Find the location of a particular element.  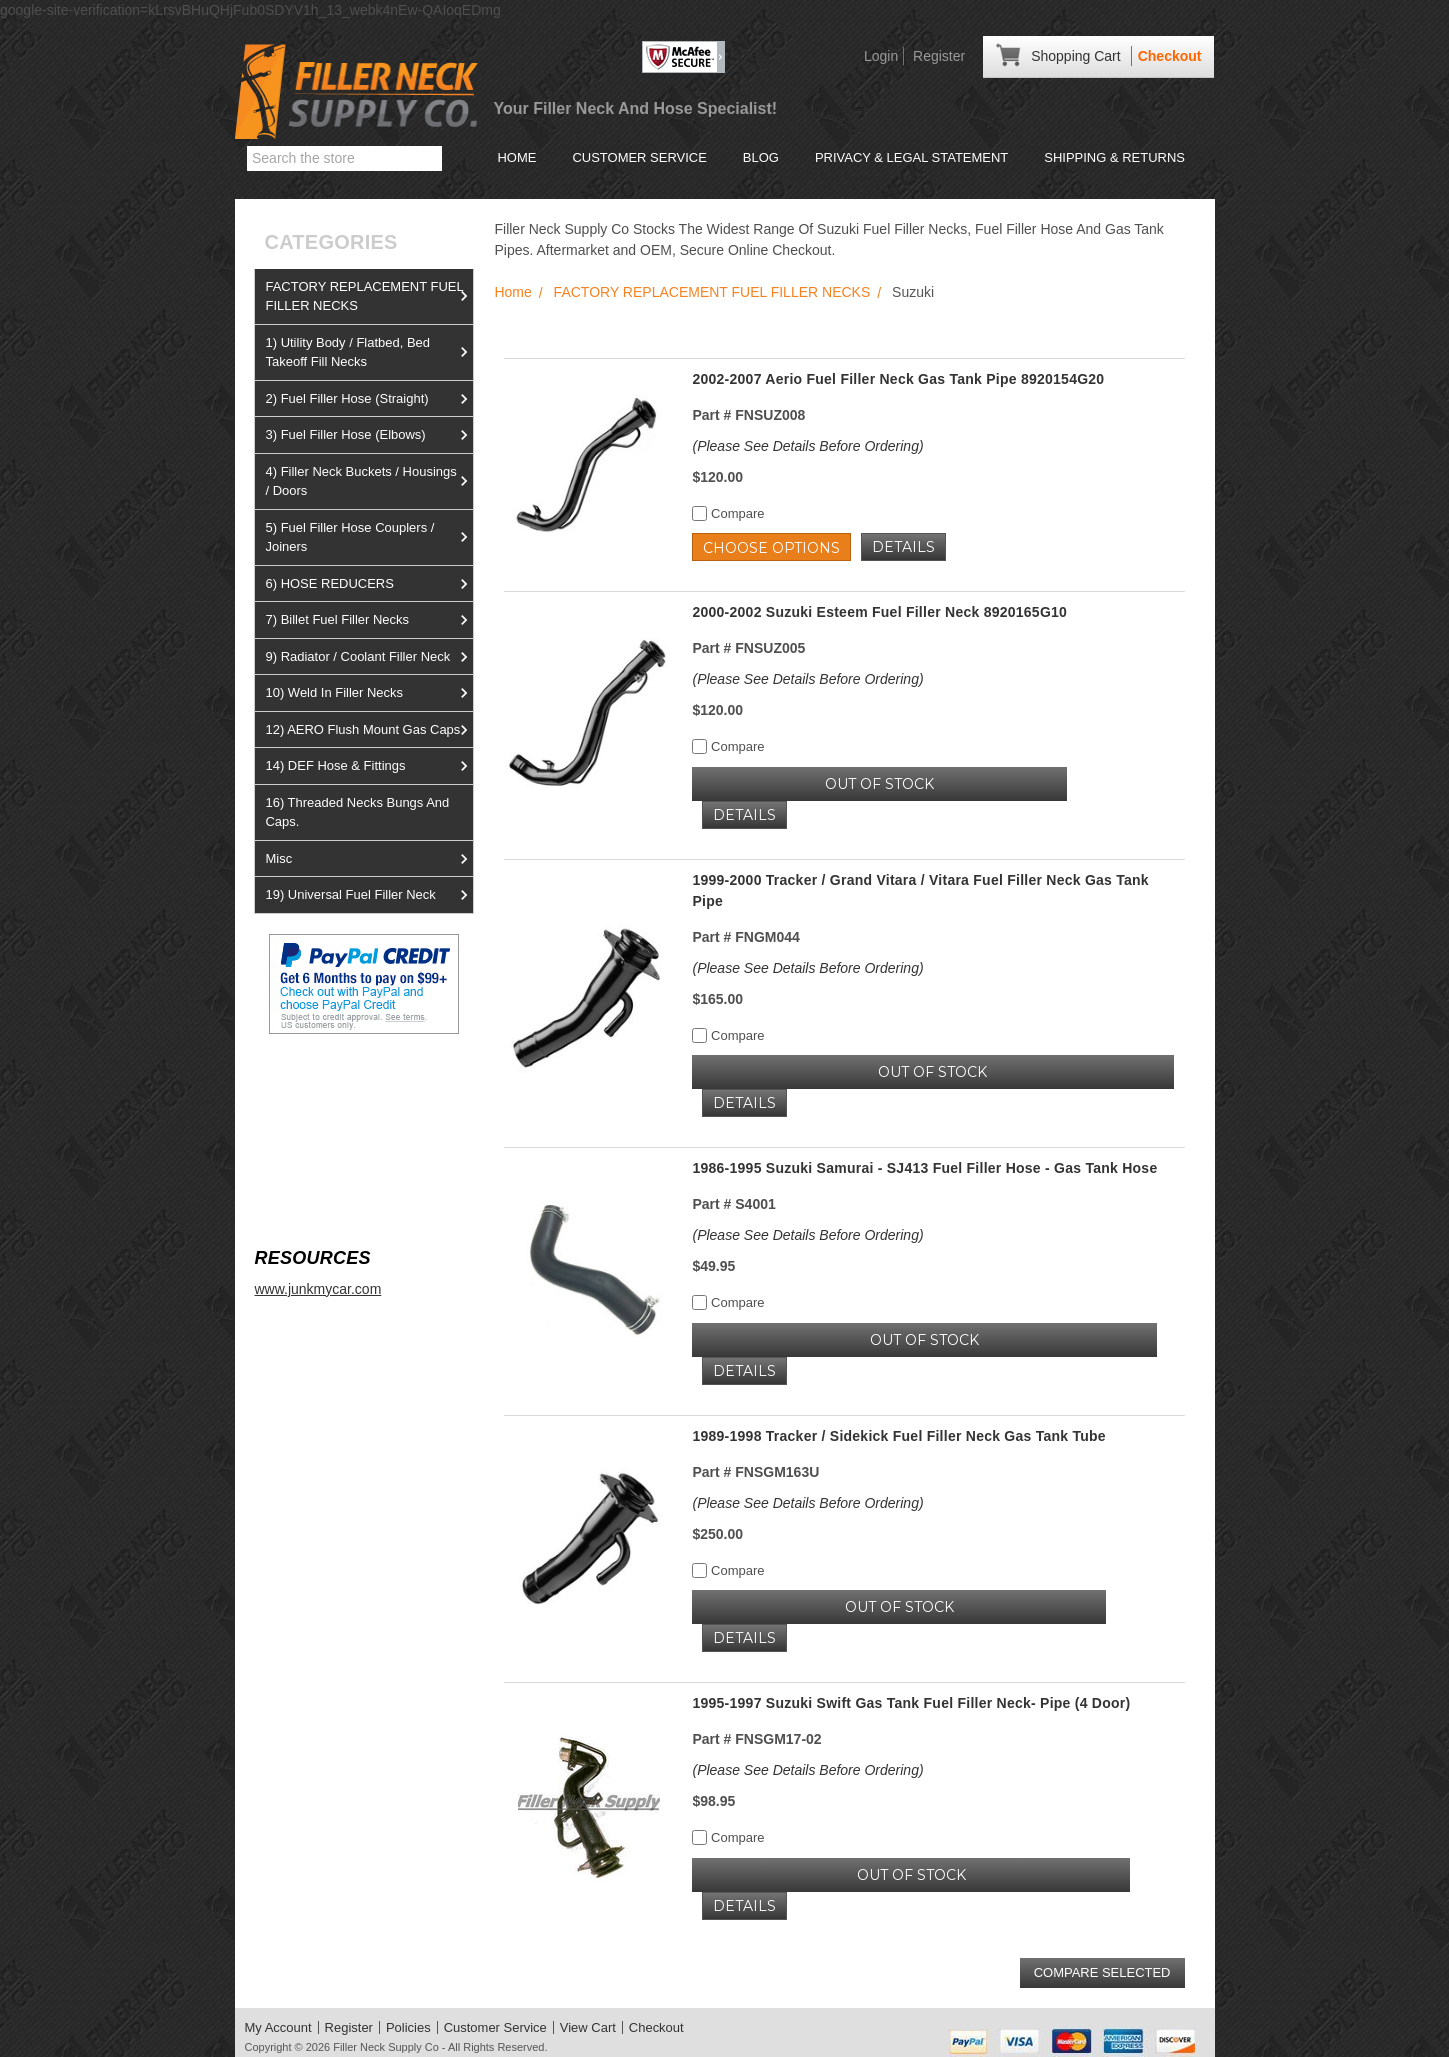

(Please See Details Before Ordering) is located at coordinates (807, 446).